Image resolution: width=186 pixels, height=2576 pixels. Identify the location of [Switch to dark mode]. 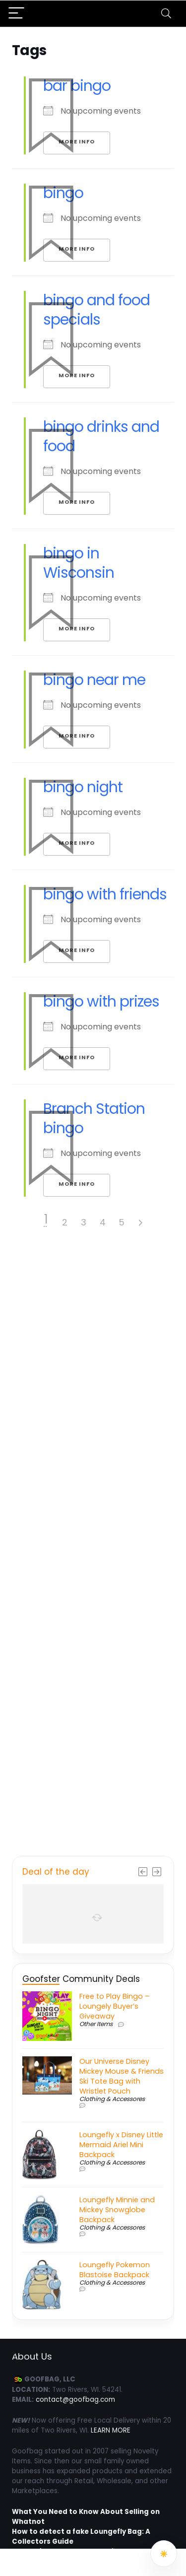
(163, 2553).